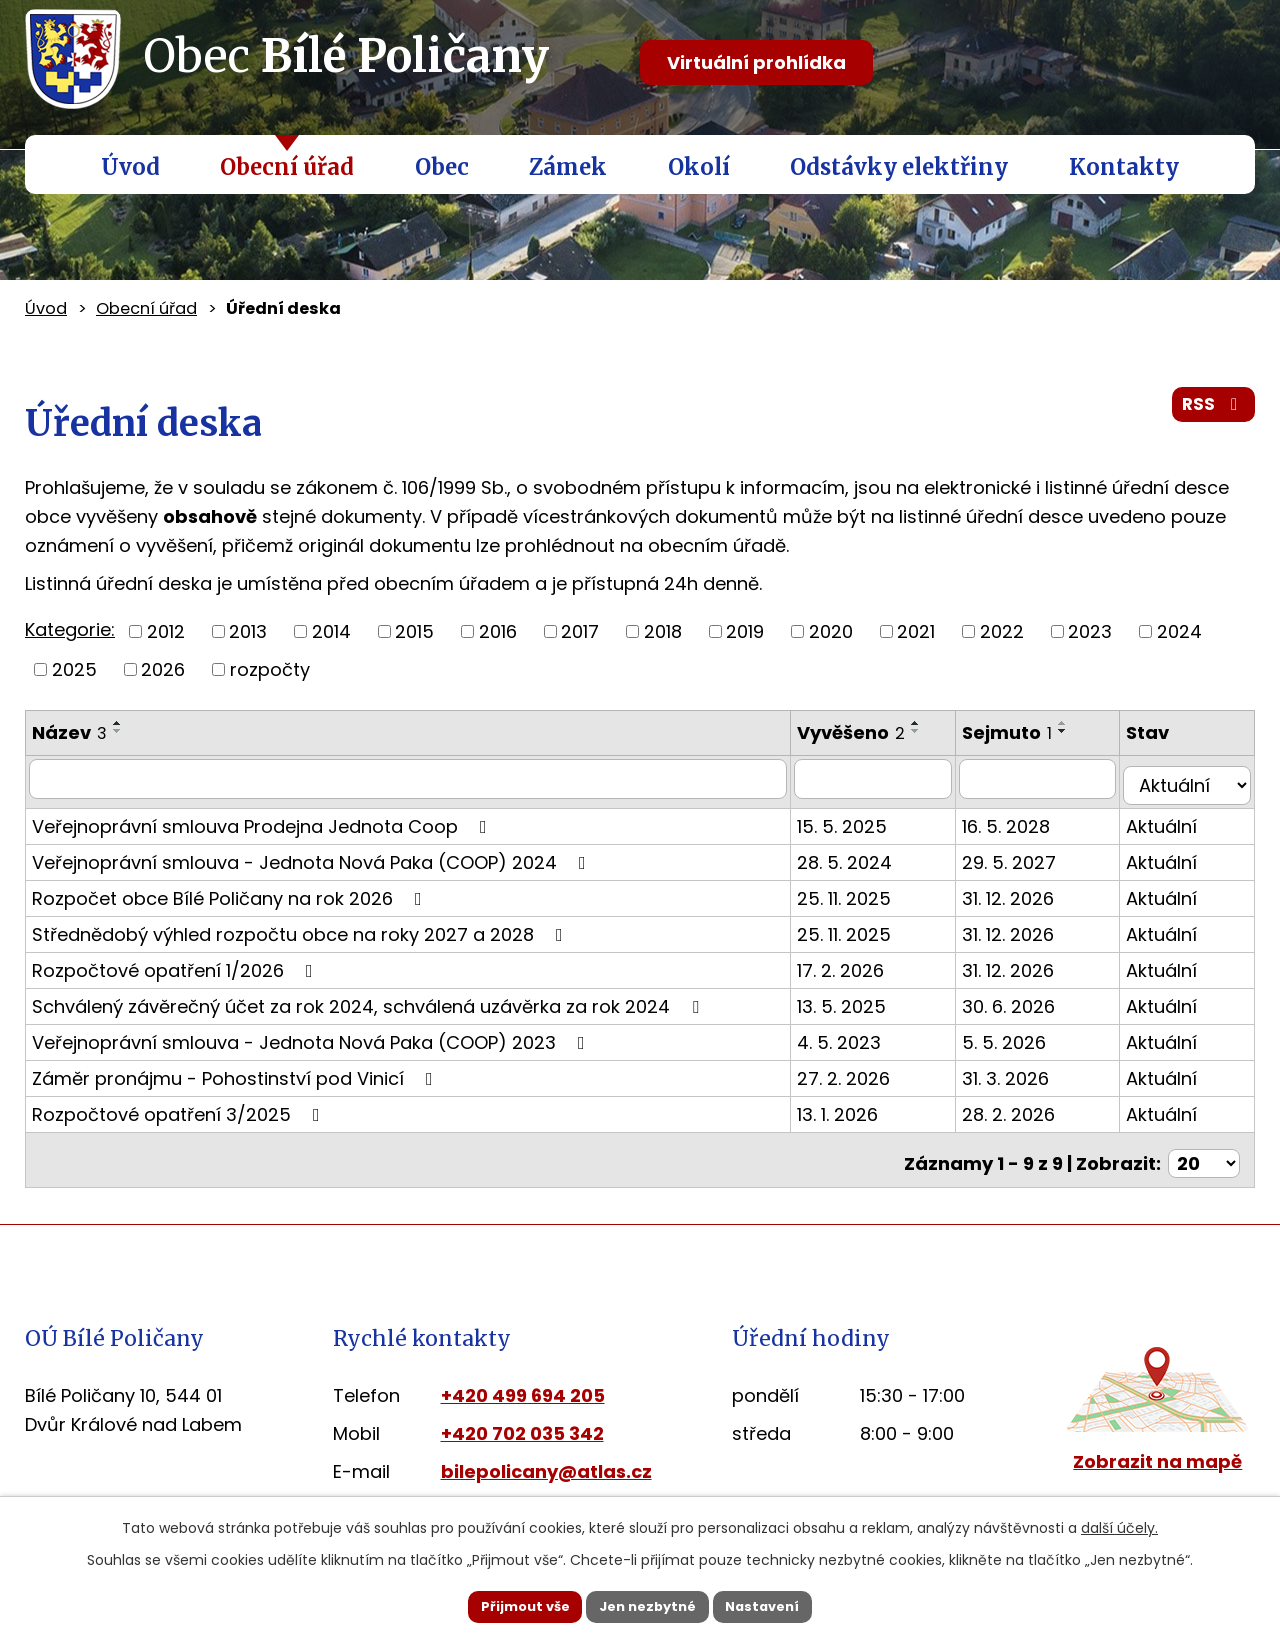  Describe the element at coordinates (1028, 890) in the screenshot. I see `31. 12. 2026` at that location.